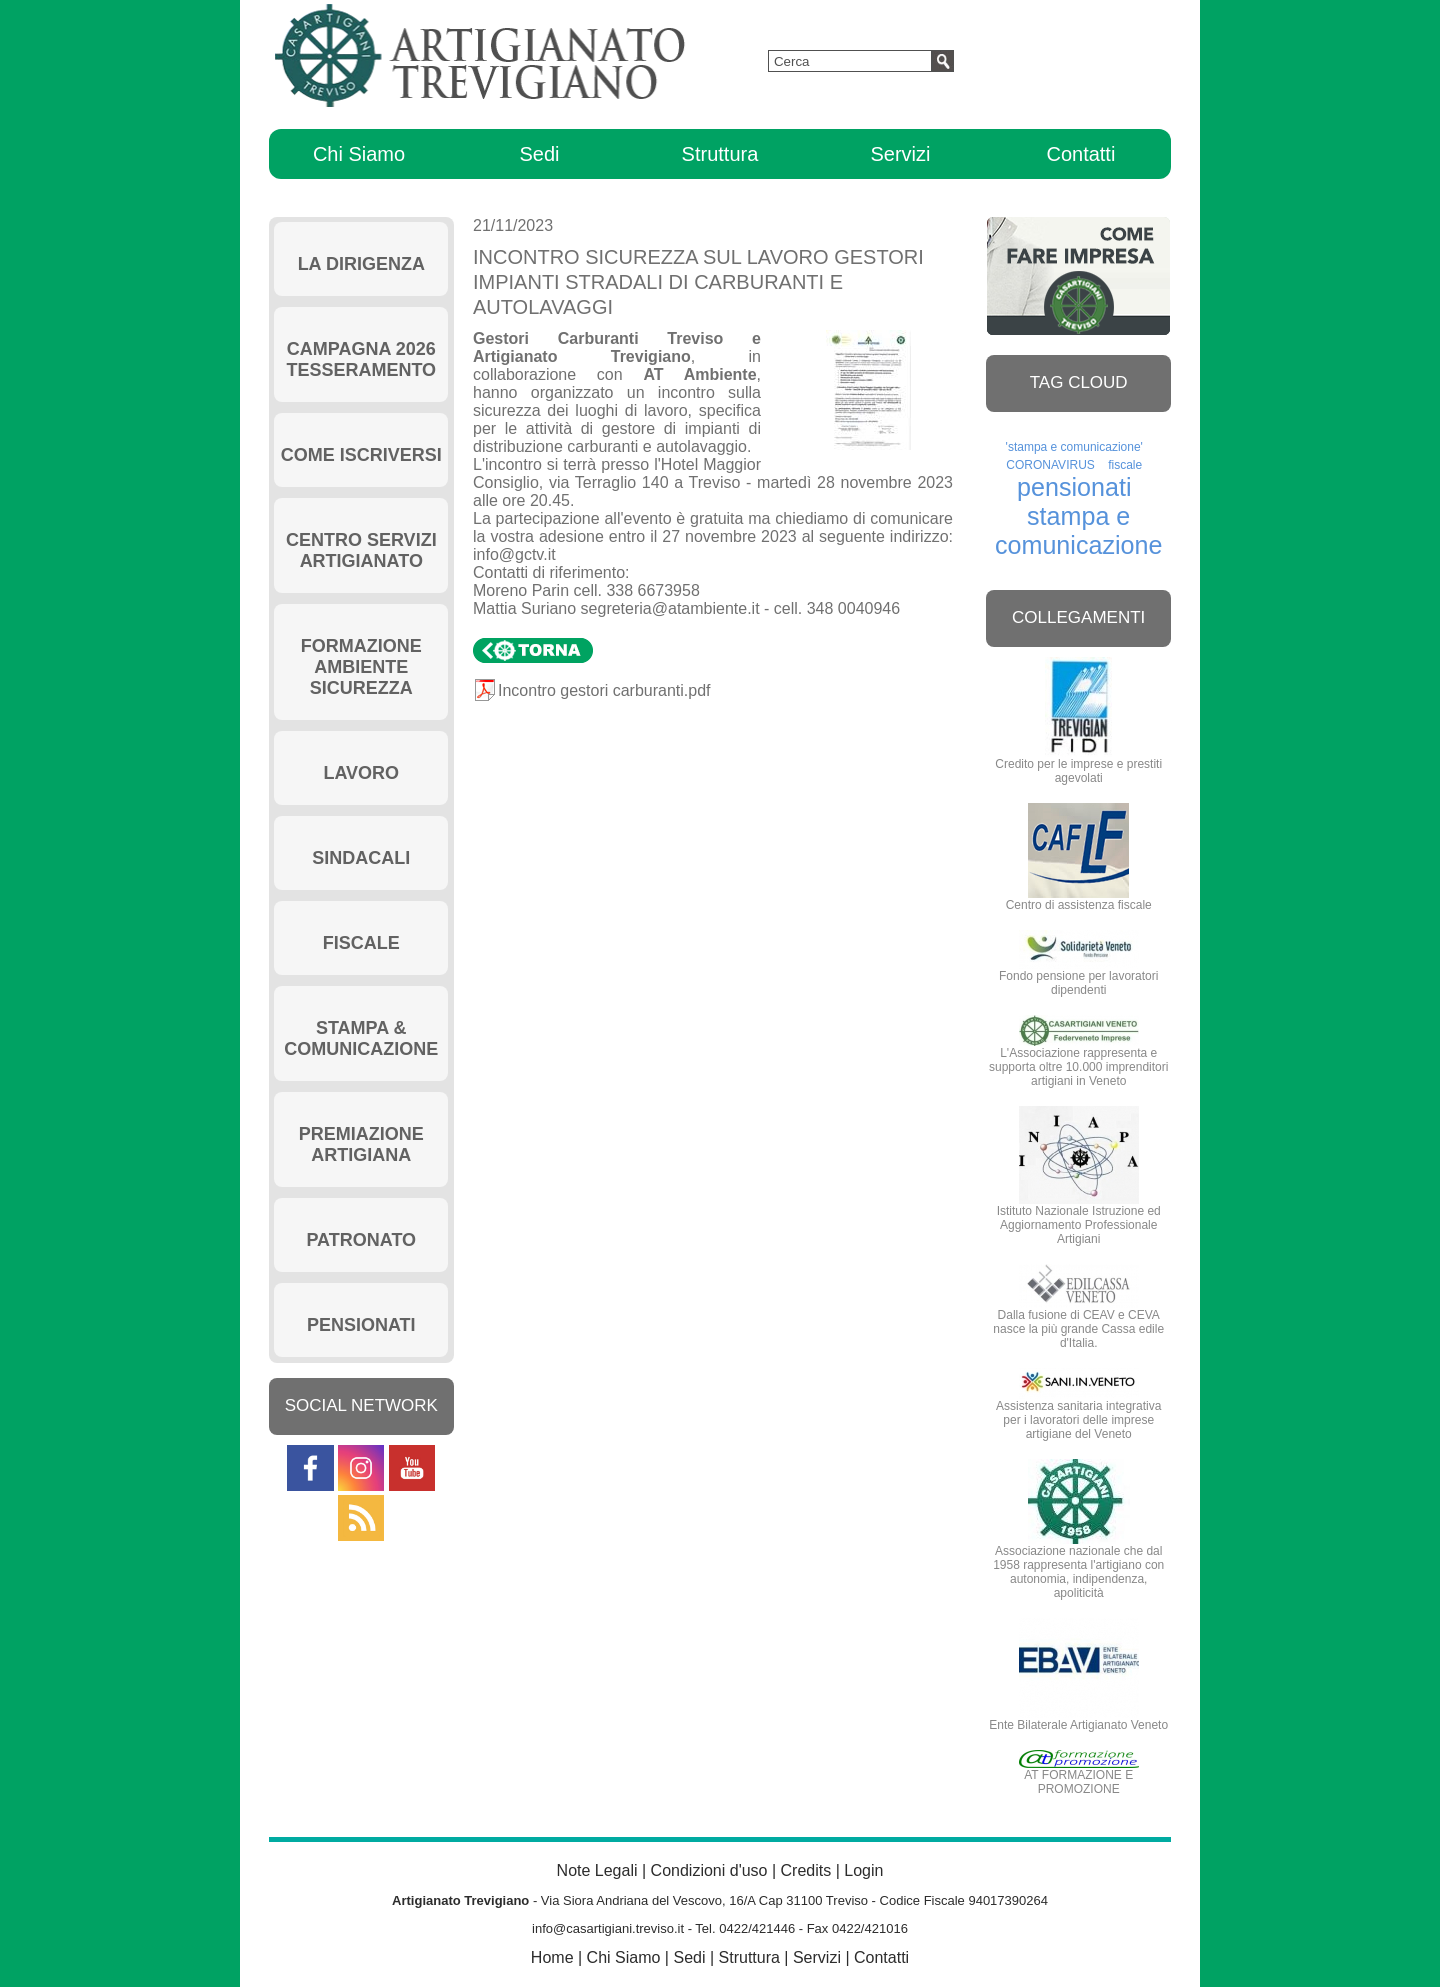  I want to click on CORONAVIRUS, so click(1050, 465).